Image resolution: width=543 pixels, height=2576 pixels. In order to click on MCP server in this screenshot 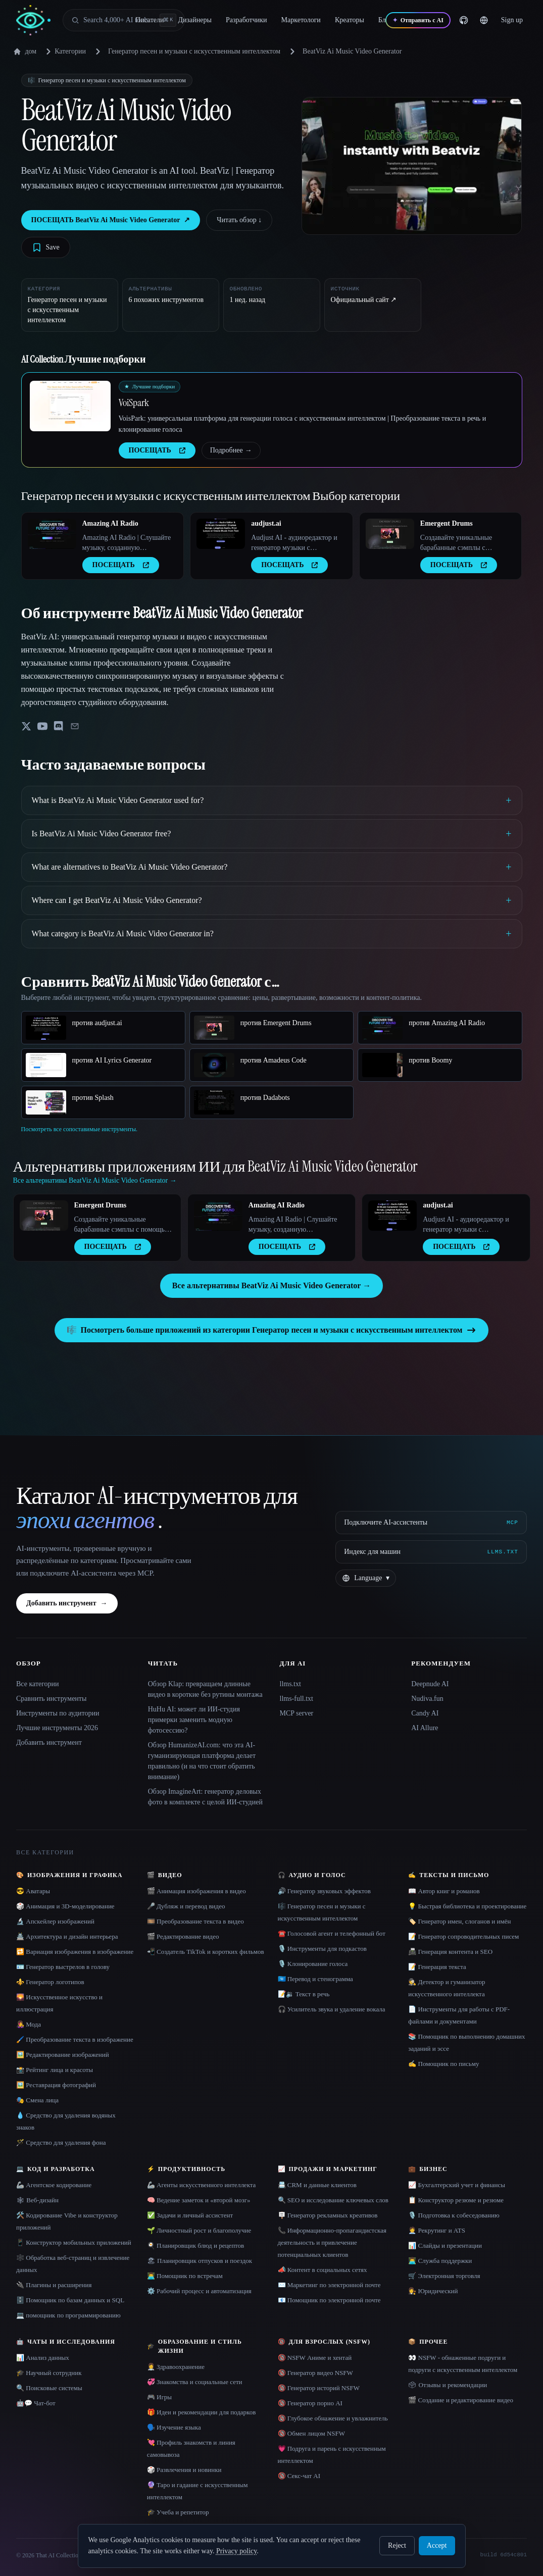, I will do `click(297, 1713)`.